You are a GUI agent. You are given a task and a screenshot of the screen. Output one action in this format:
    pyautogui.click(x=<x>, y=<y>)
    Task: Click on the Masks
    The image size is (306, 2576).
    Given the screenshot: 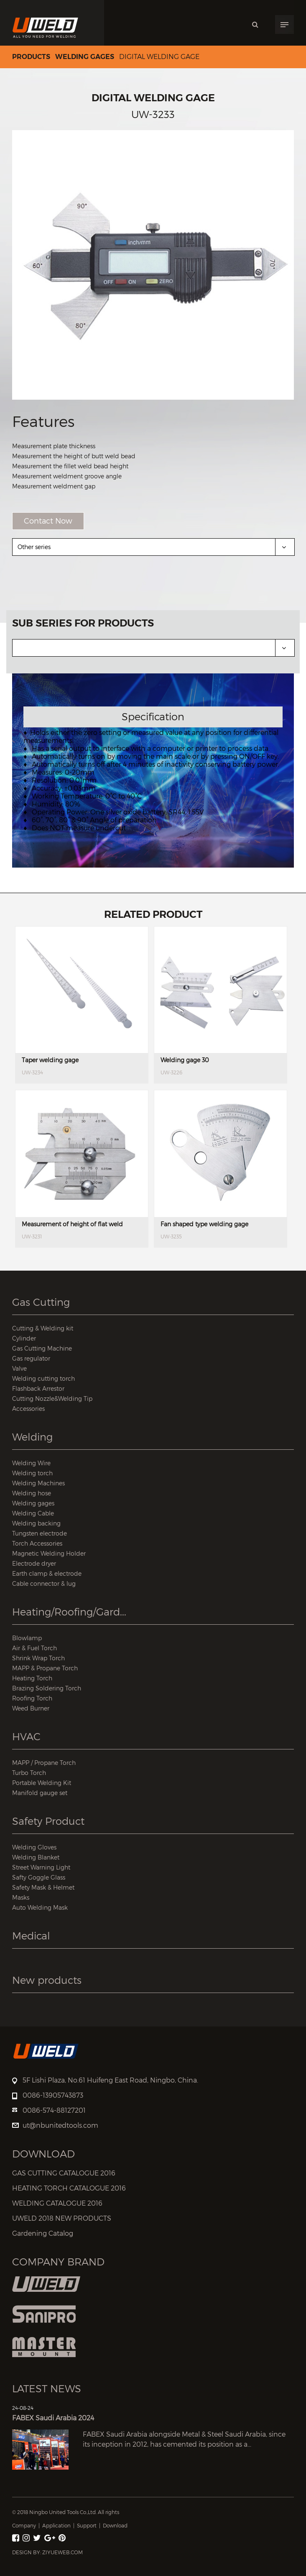 What is the action you would take?
    pyautogui.click(x=20, y=1897)
    